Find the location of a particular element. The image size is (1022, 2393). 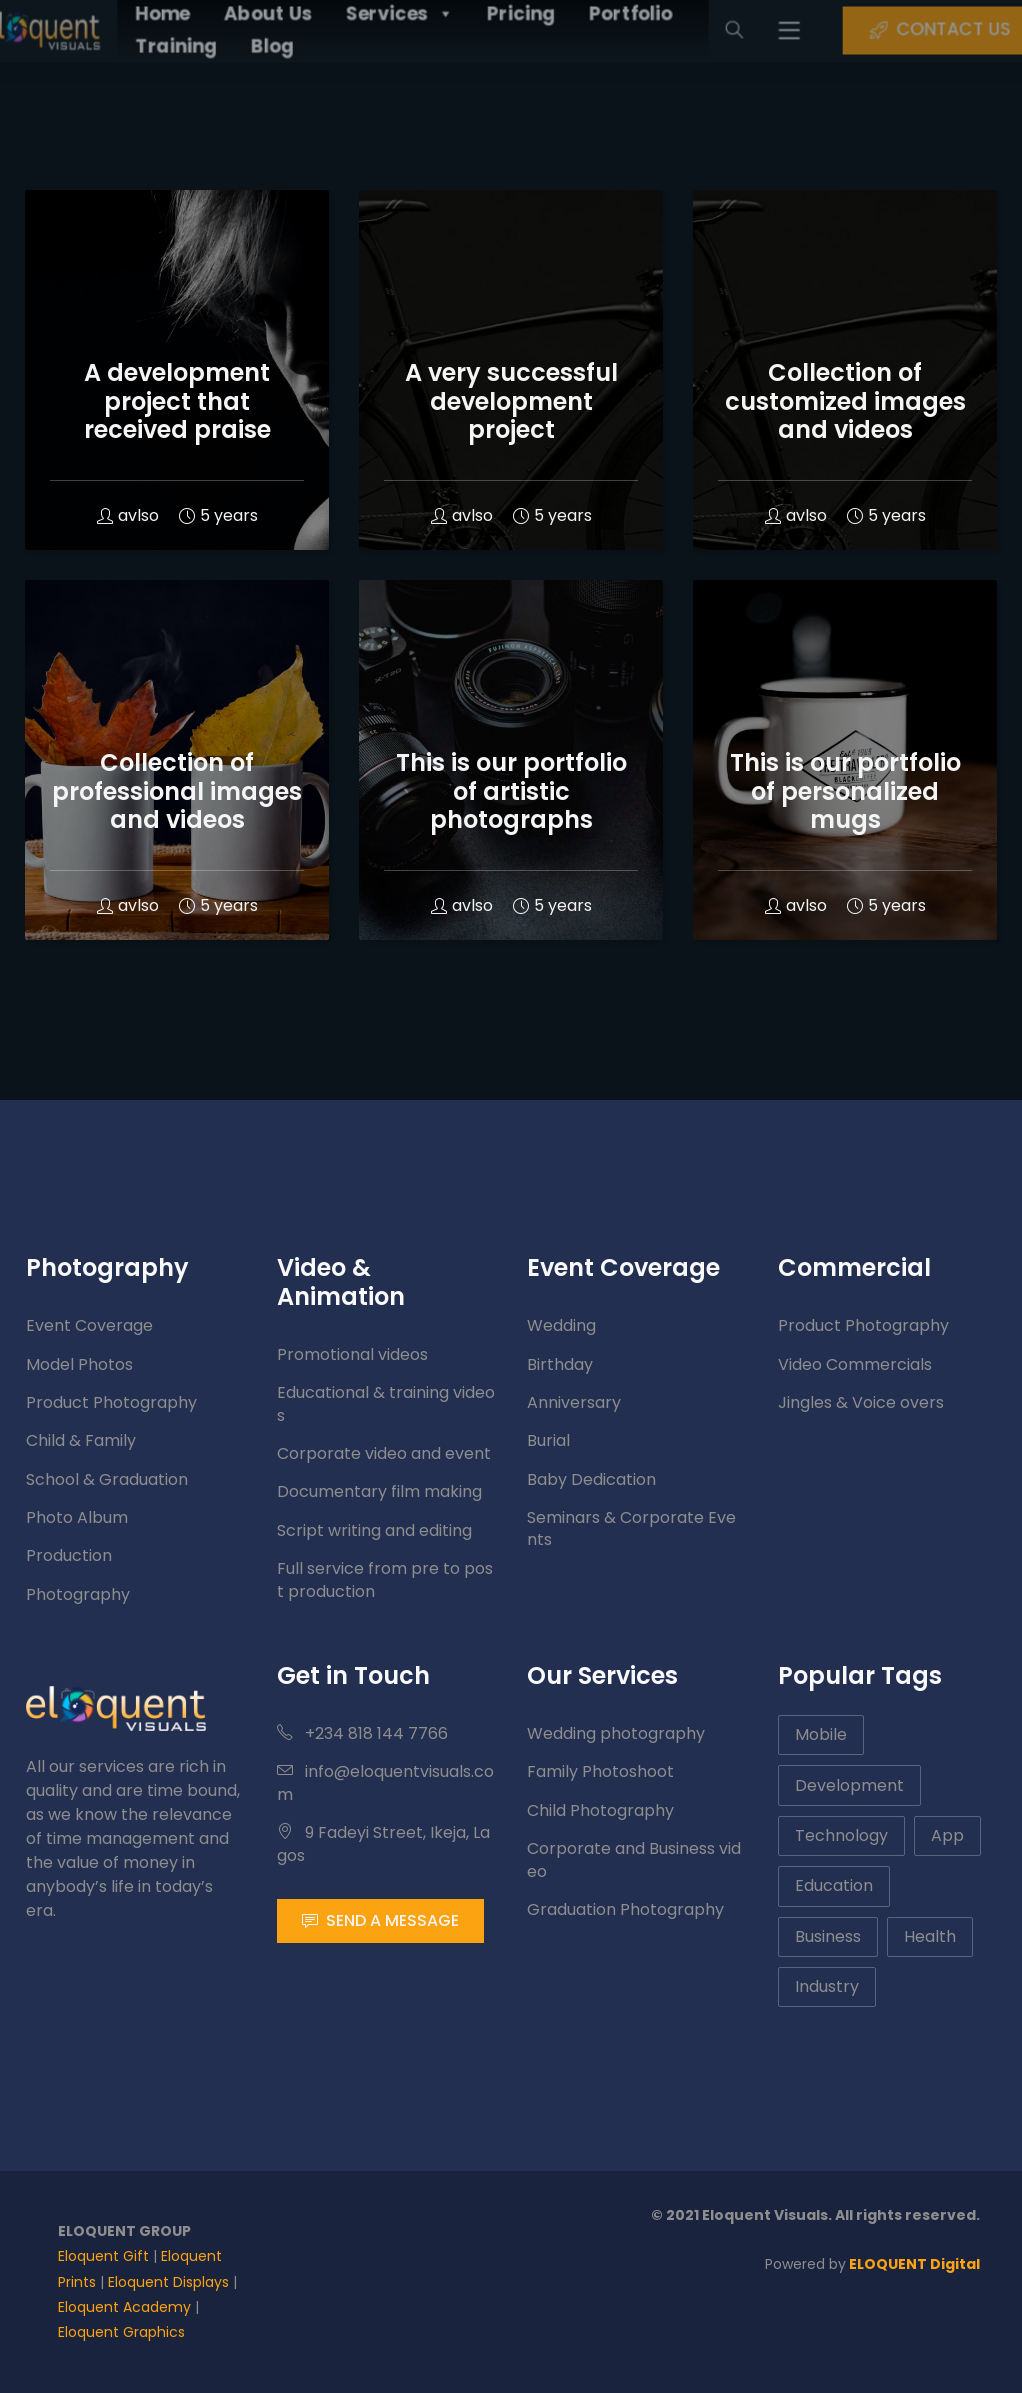

Script writing and editing is located at coordinates (374, 1530).